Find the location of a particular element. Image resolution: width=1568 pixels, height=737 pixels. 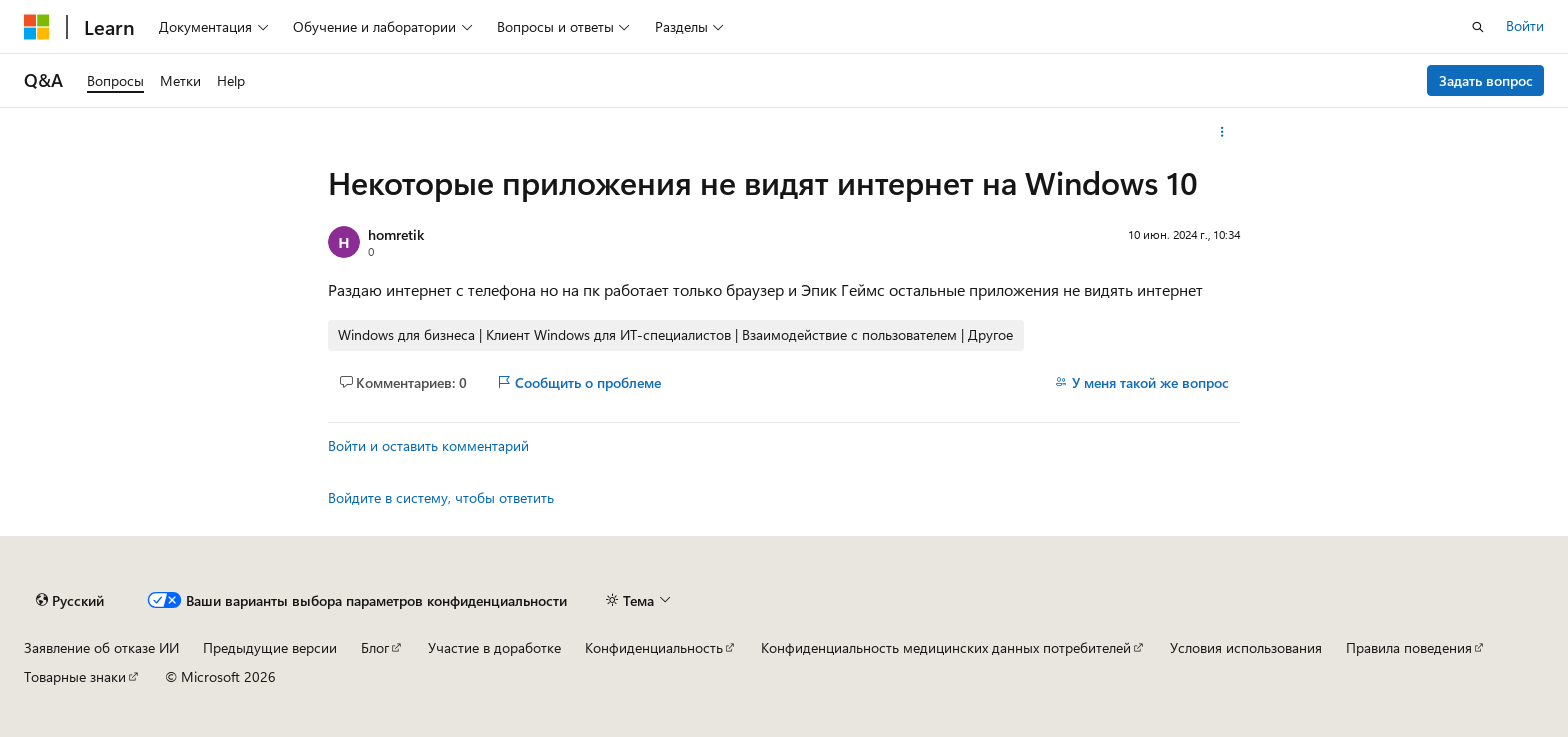

Войти is located at coordinates (1525, 25).